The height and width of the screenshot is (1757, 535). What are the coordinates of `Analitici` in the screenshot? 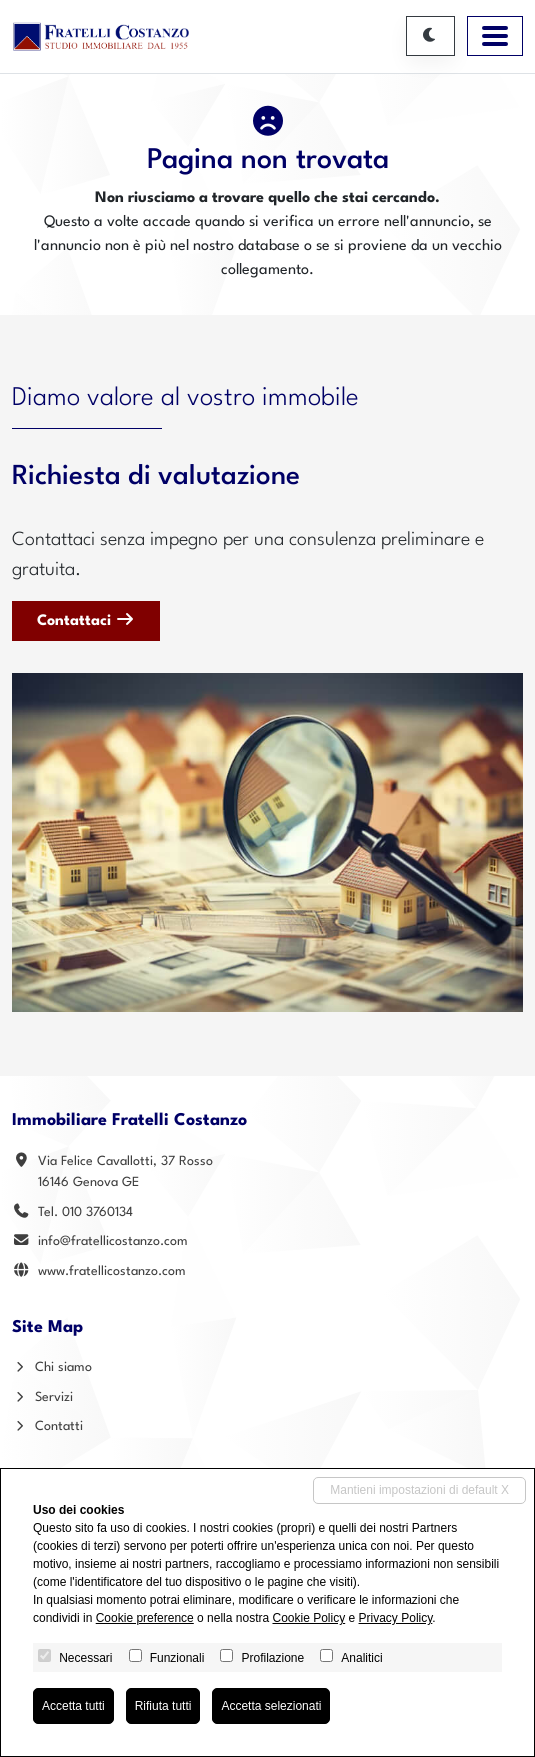 It's located at (361, 1658).